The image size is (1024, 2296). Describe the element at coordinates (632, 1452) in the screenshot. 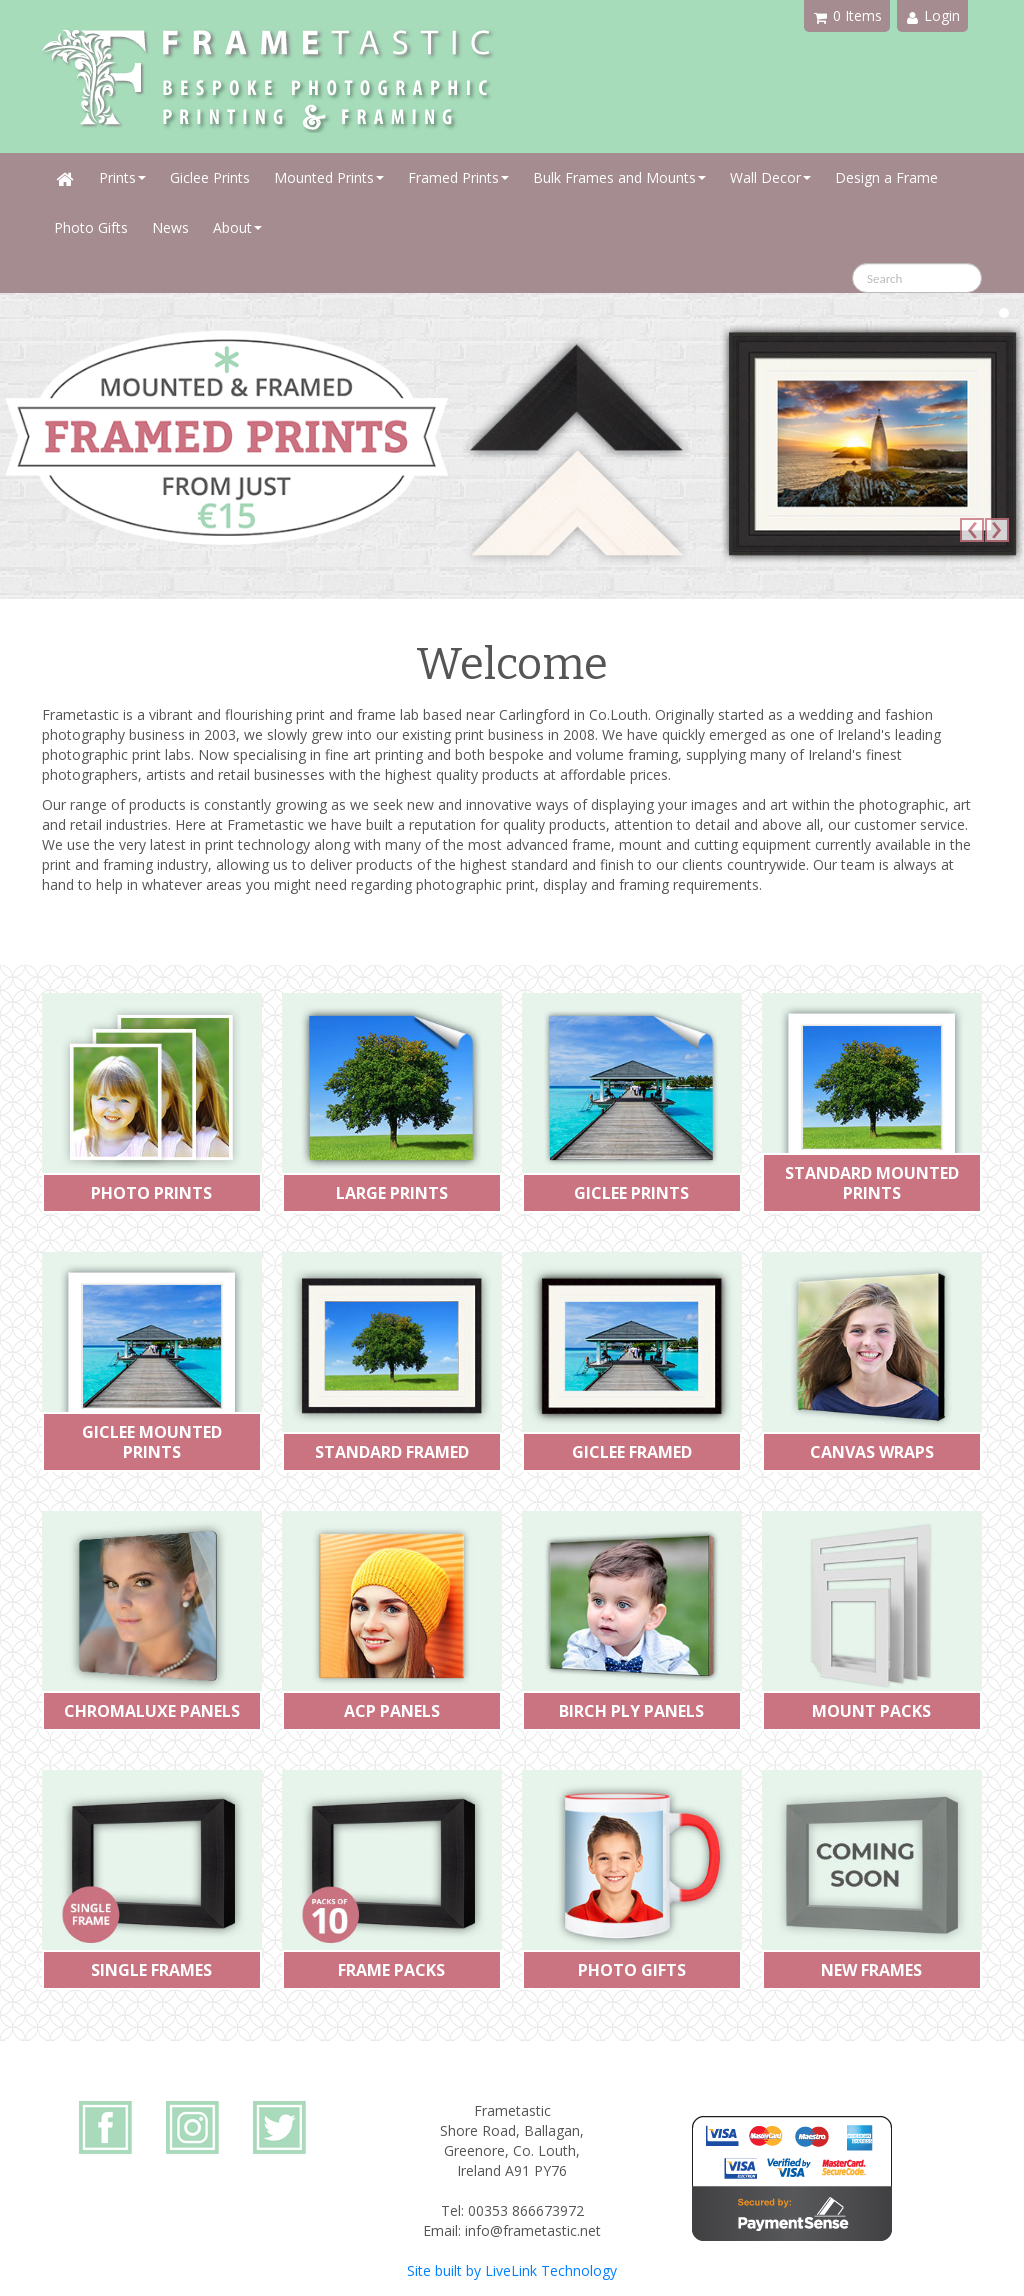

I see `GICLEE FRAMED` at that location.